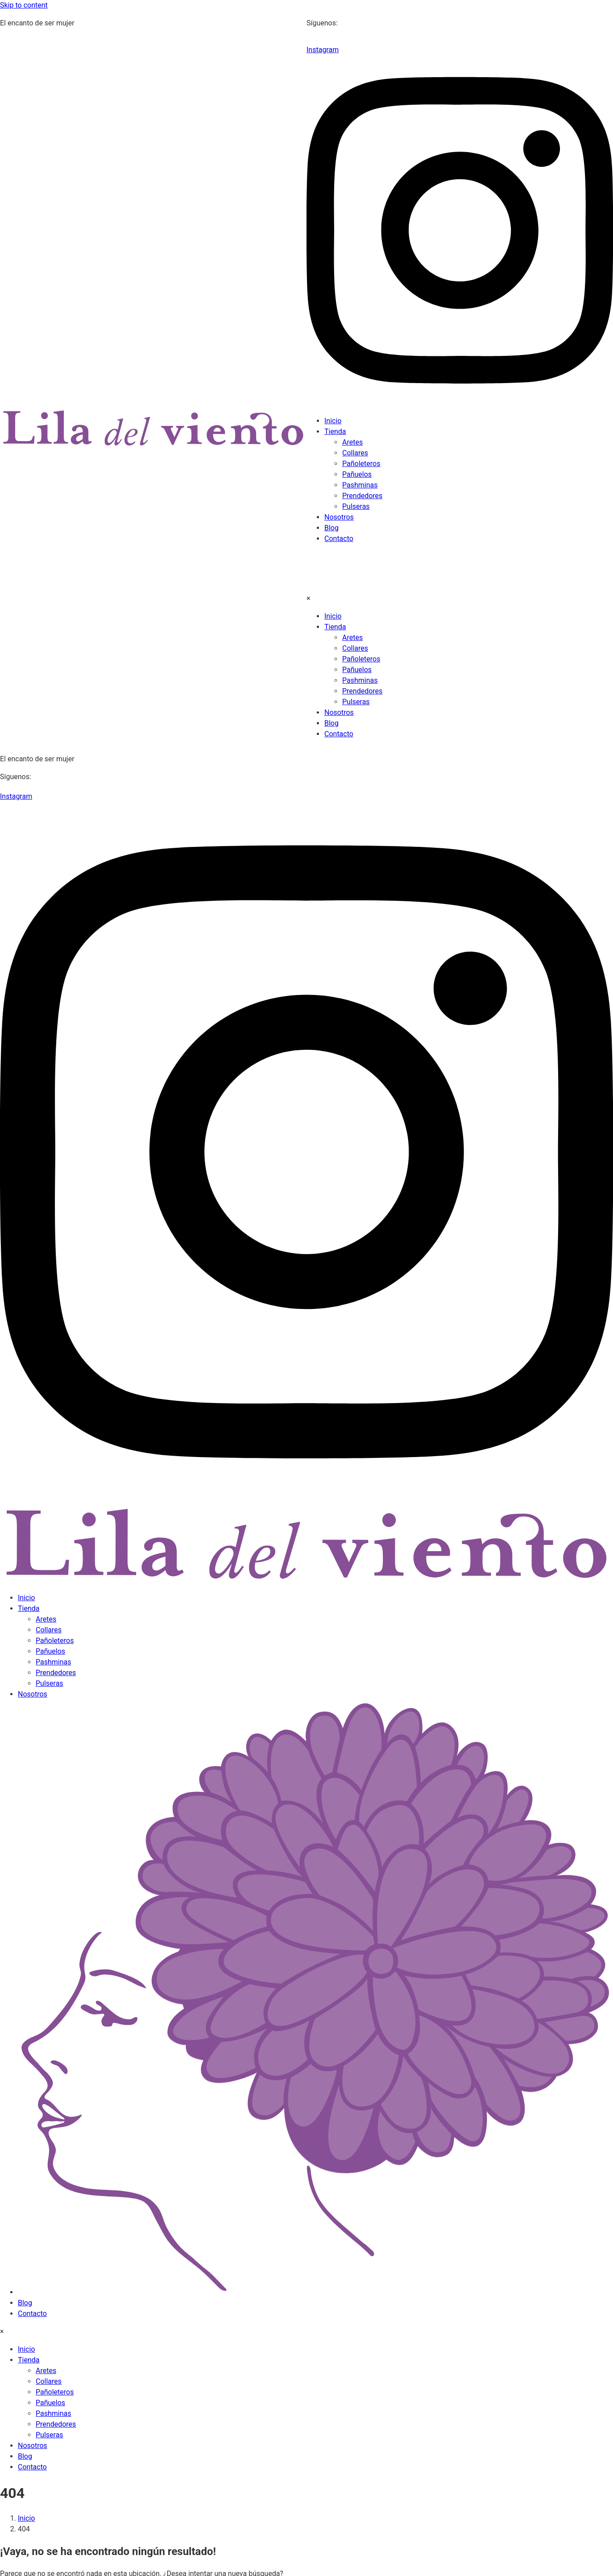 This screenshot has height=2576, width=613. What do you see at coordinates (24, 5) in the screenshot?
I see `Skip to content` at bounding box center [24, 5].